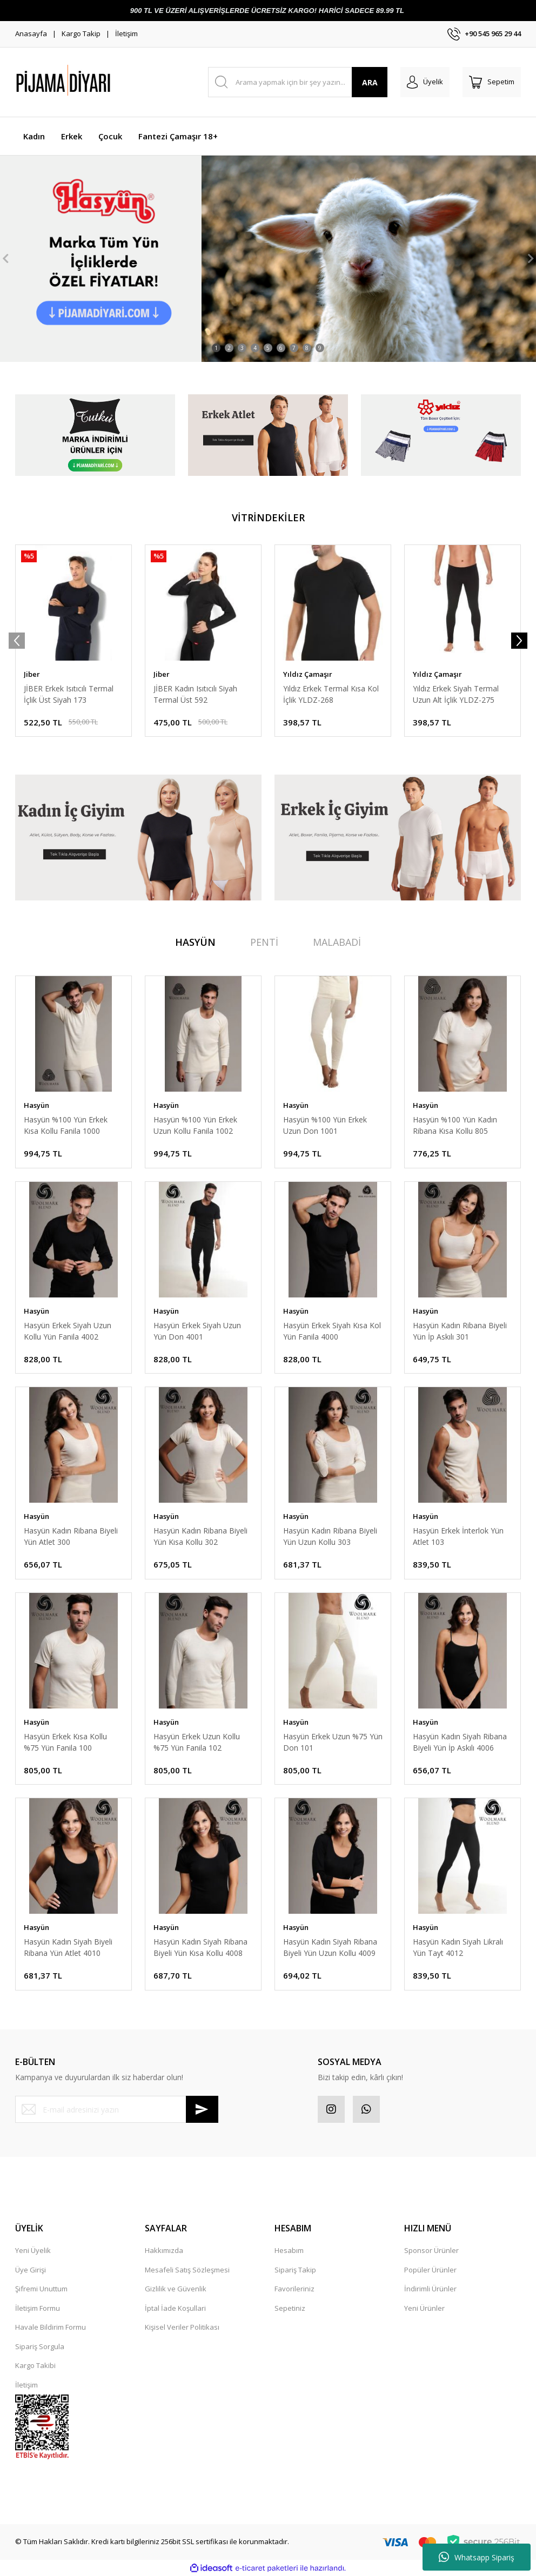 The image size is (536, 2576). What do you see at coordinates (255, 348) in the screenshot?
I see `4 [tab]` at bounding box center [255, 348].